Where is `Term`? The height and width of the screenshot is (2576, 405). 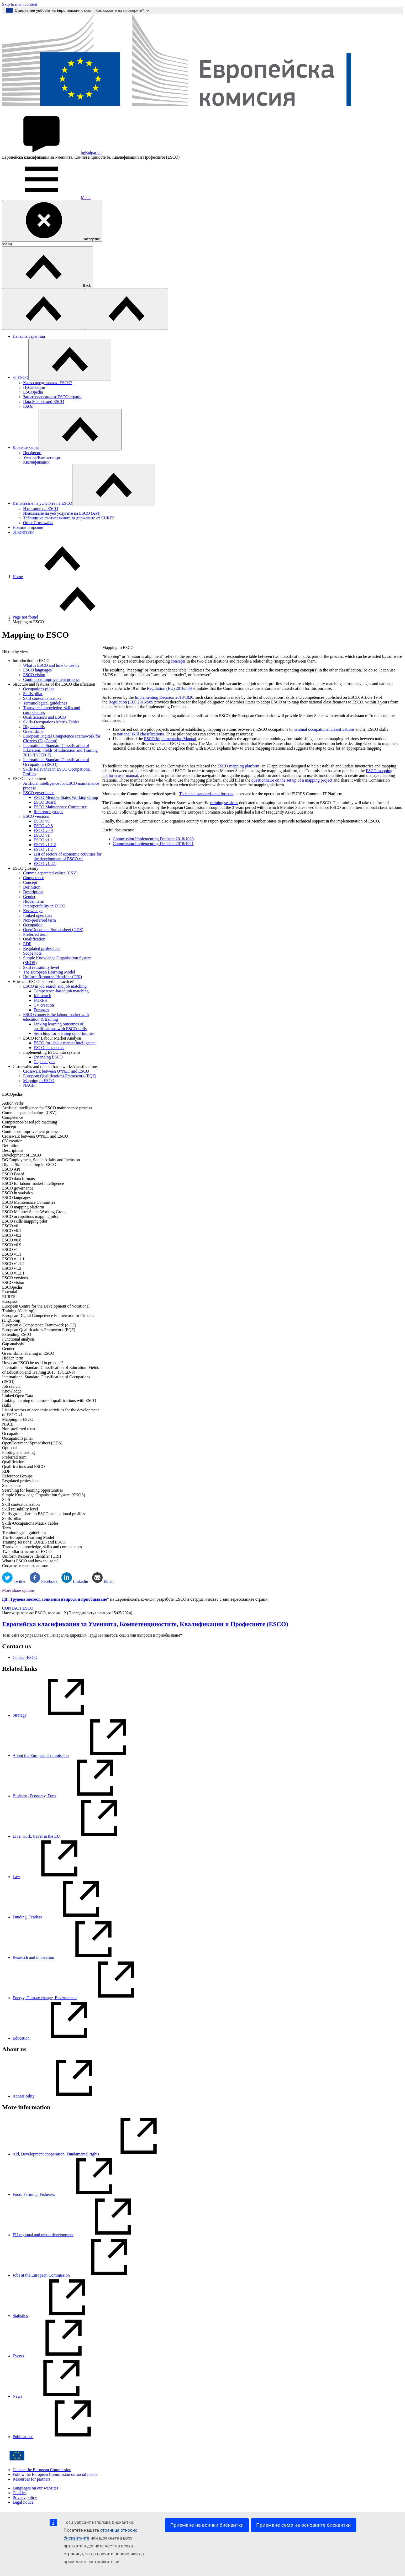
Term is located at coordinates (6, 1528).